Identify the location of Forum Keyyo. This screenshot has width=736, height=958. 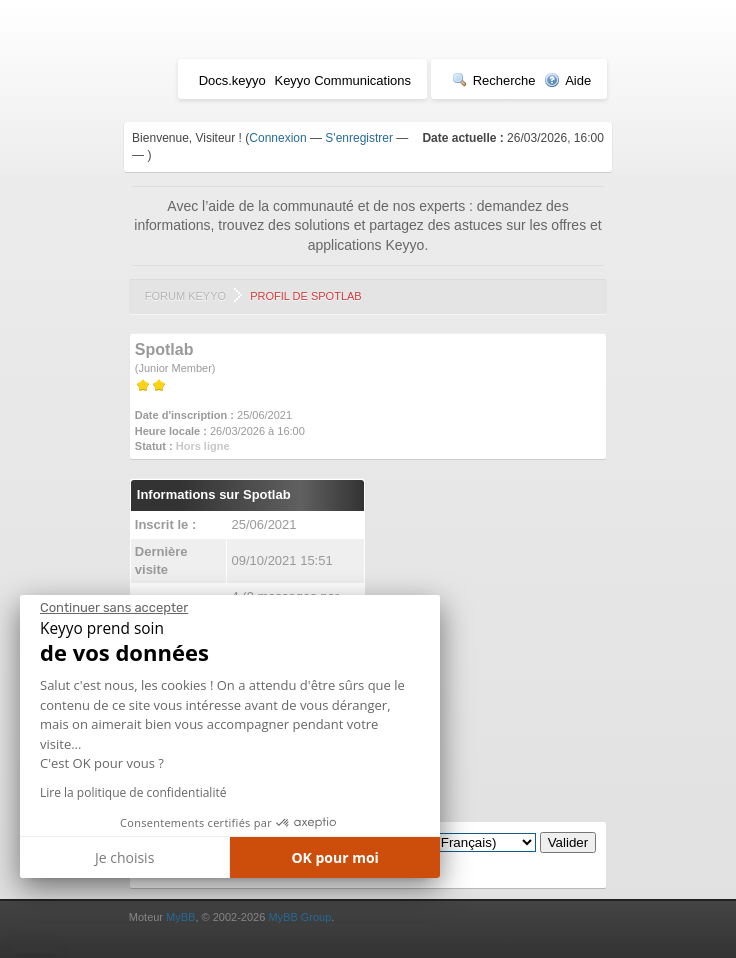
(185, 296).